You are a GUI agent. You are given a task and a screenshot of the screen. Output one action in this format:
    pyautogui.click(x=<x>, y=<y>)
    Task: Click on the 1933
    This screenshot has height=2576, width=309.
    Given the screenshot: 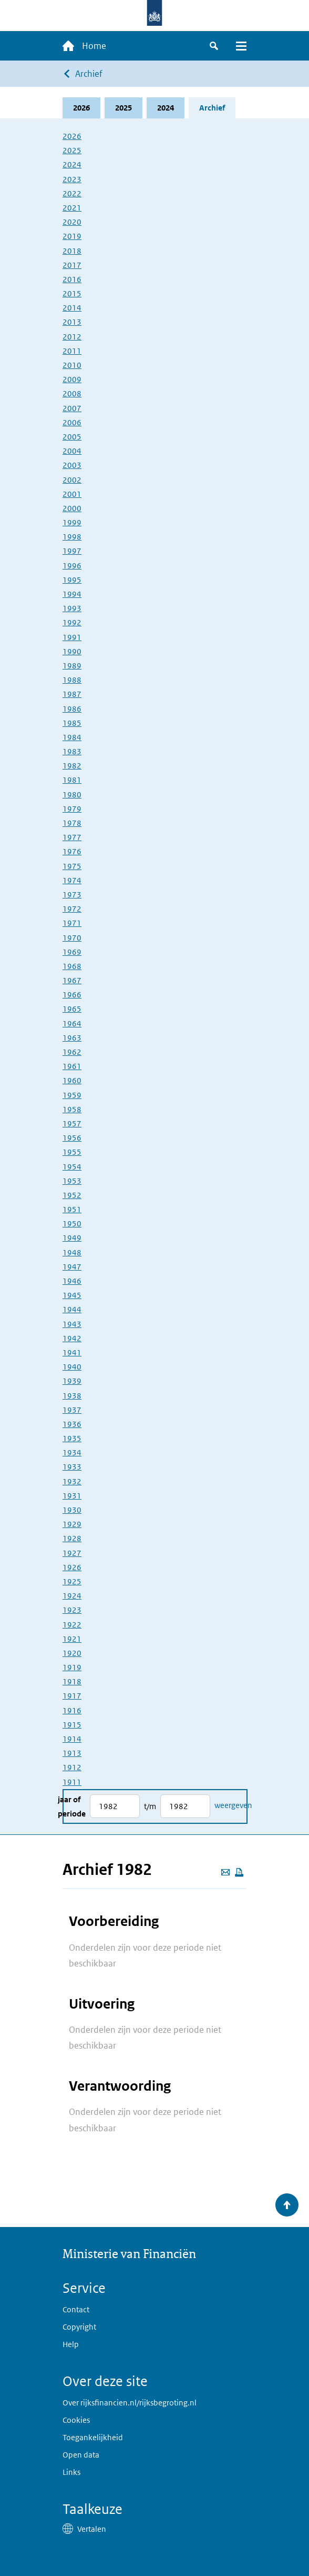 What is the action you would take?
    pyautogui.click(x=72, y=1467)
    